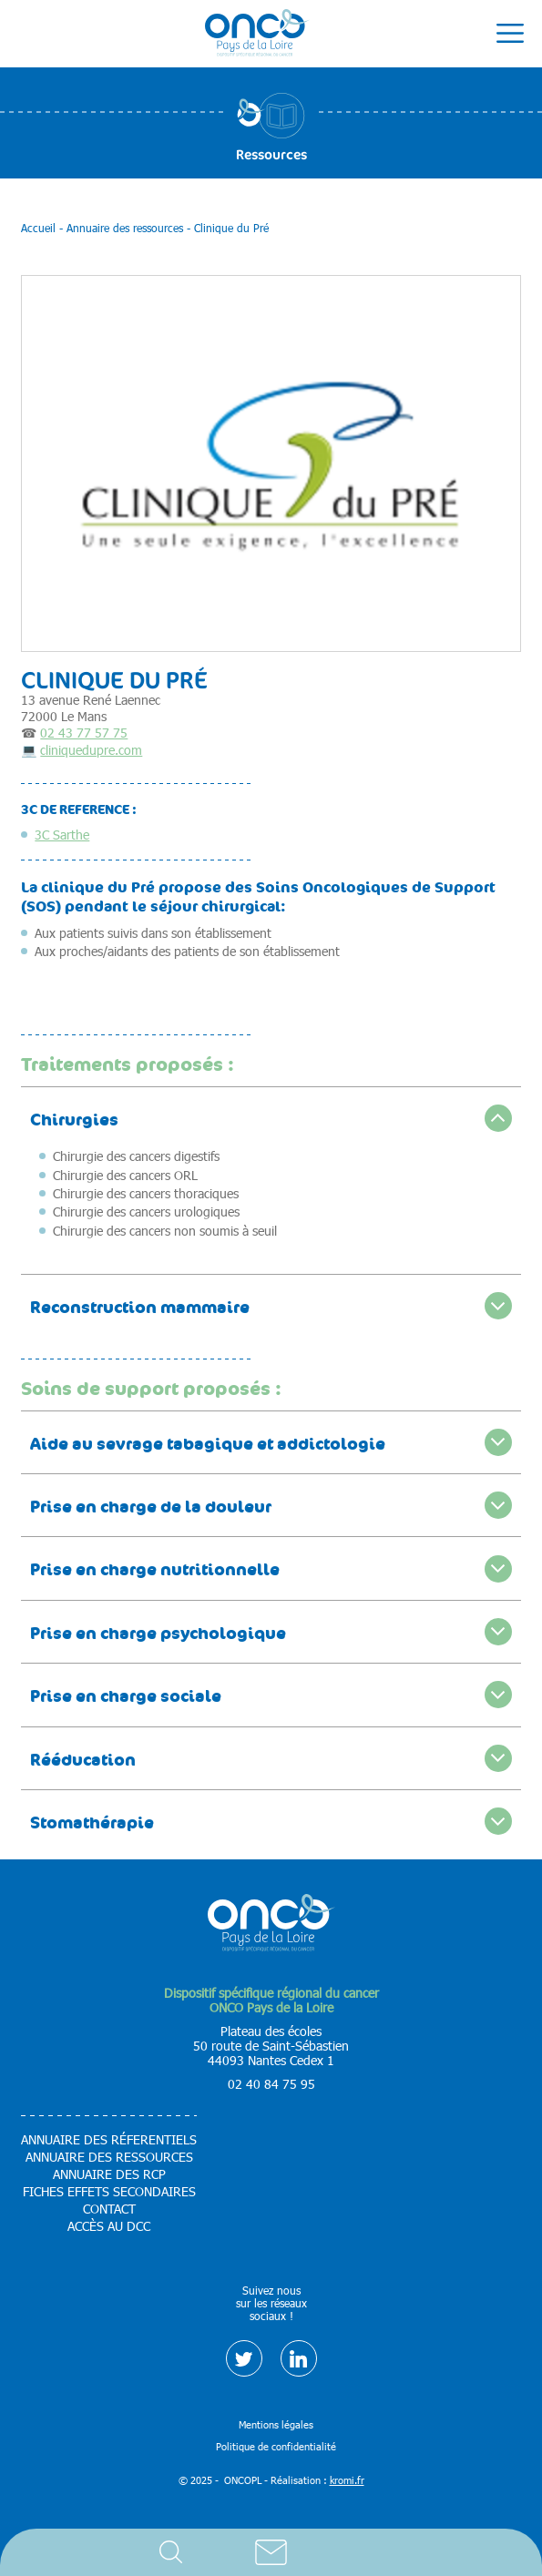  Describe the element at coordinates (62, 834) in the screenshot. I see `3C Sarthe` at that location.